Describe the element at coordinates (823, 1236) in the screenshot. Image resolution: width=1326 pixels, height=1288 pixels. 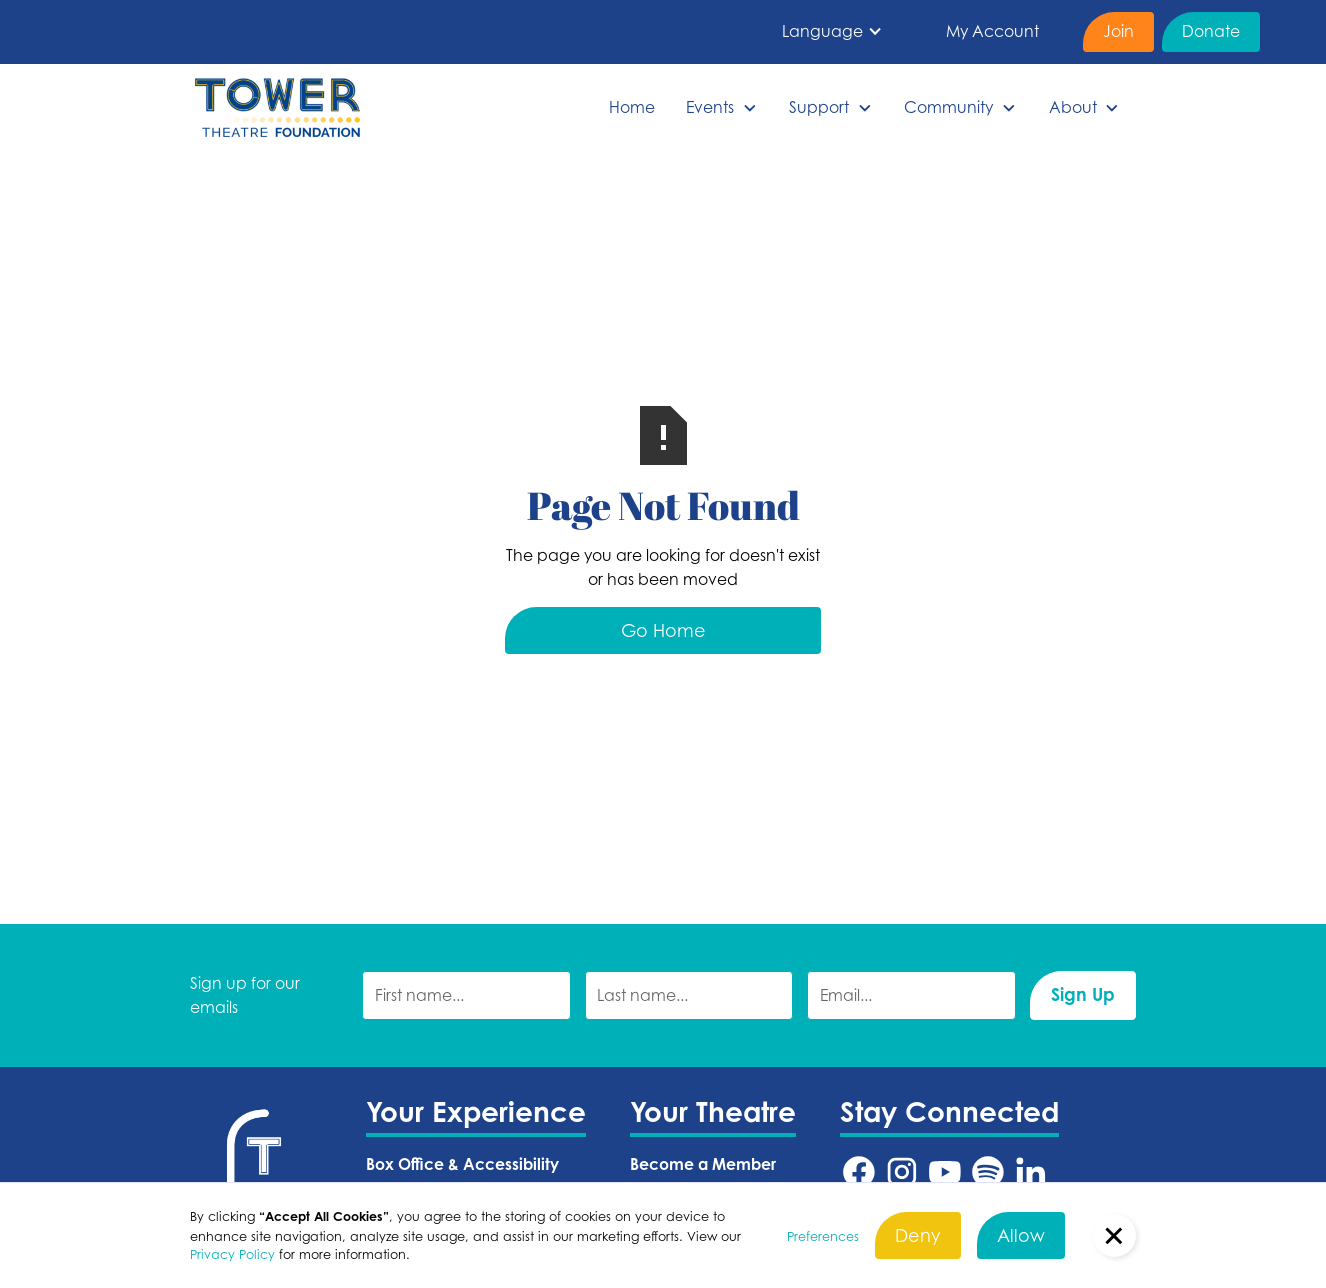
I see `Preferences [button]` at that location.